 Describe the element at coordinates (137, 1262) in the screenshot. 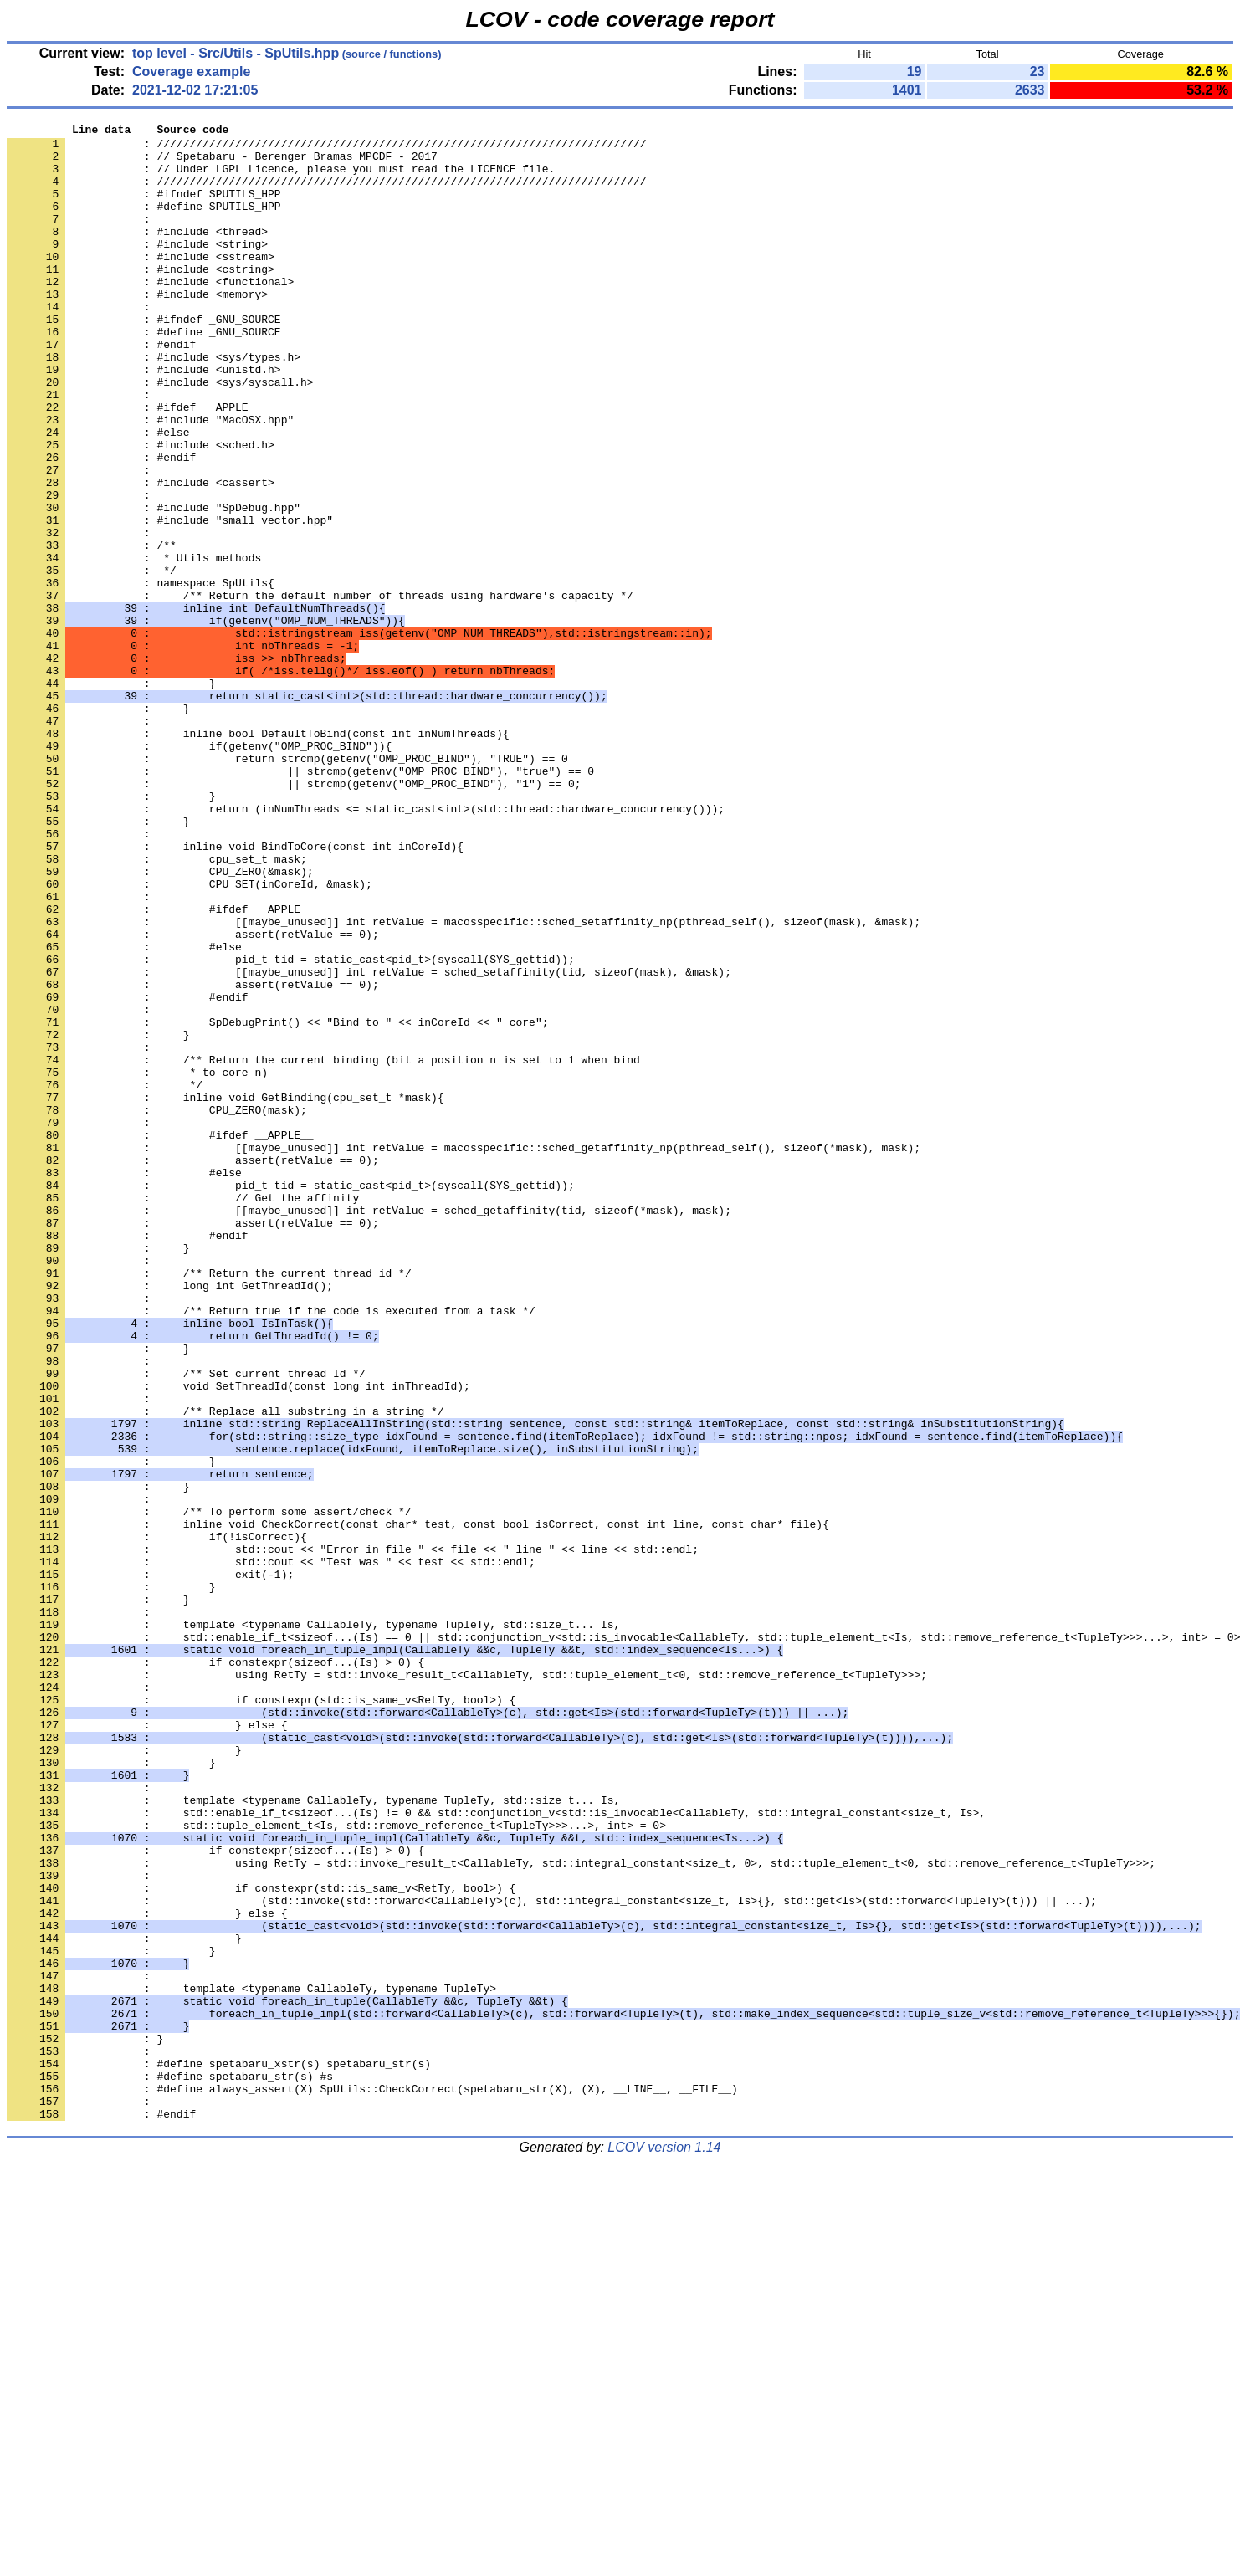

I see `: * to core n)` at that location.